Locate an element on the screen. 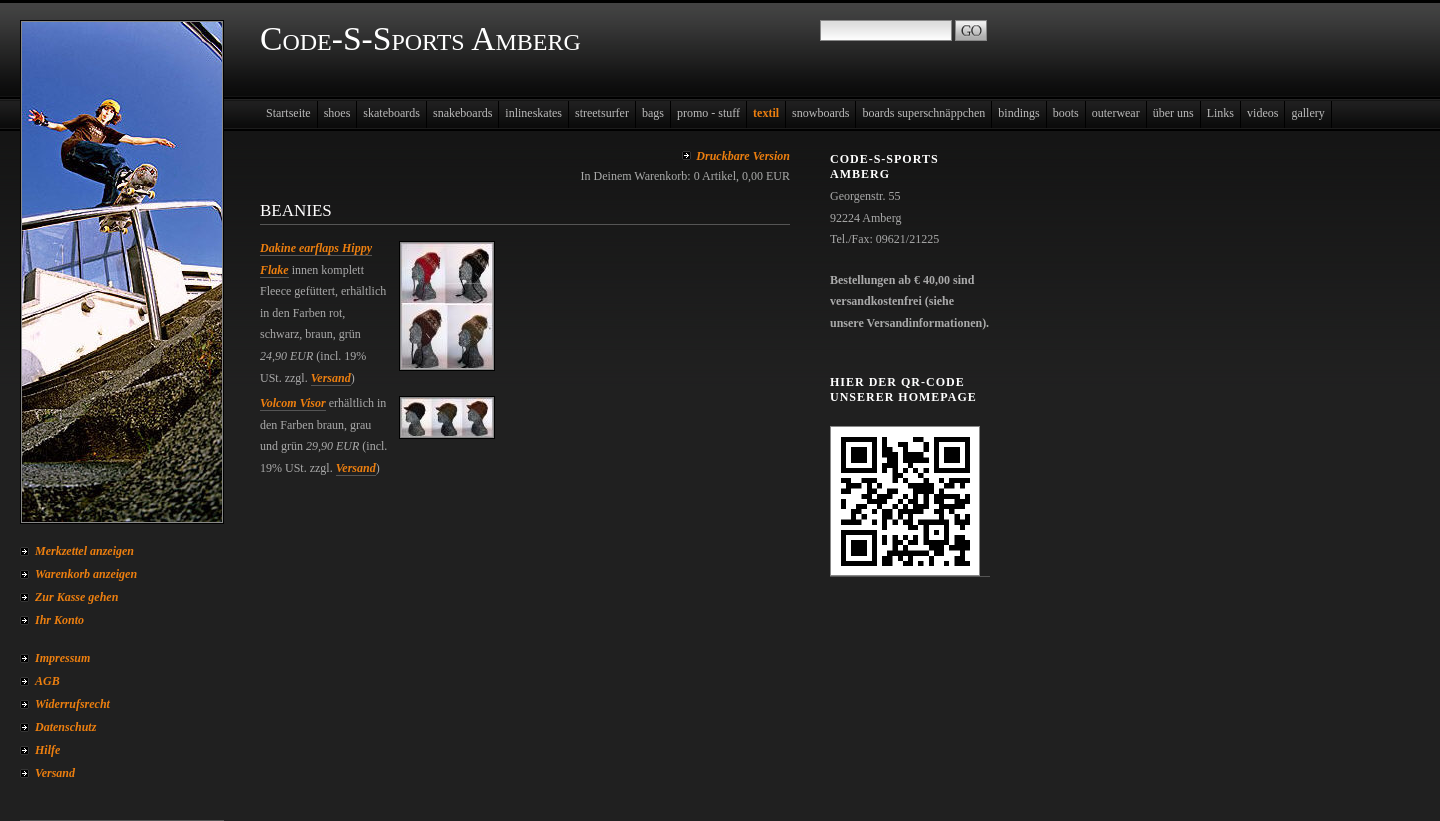  Datenschutz is located at coordinates (65, 727).